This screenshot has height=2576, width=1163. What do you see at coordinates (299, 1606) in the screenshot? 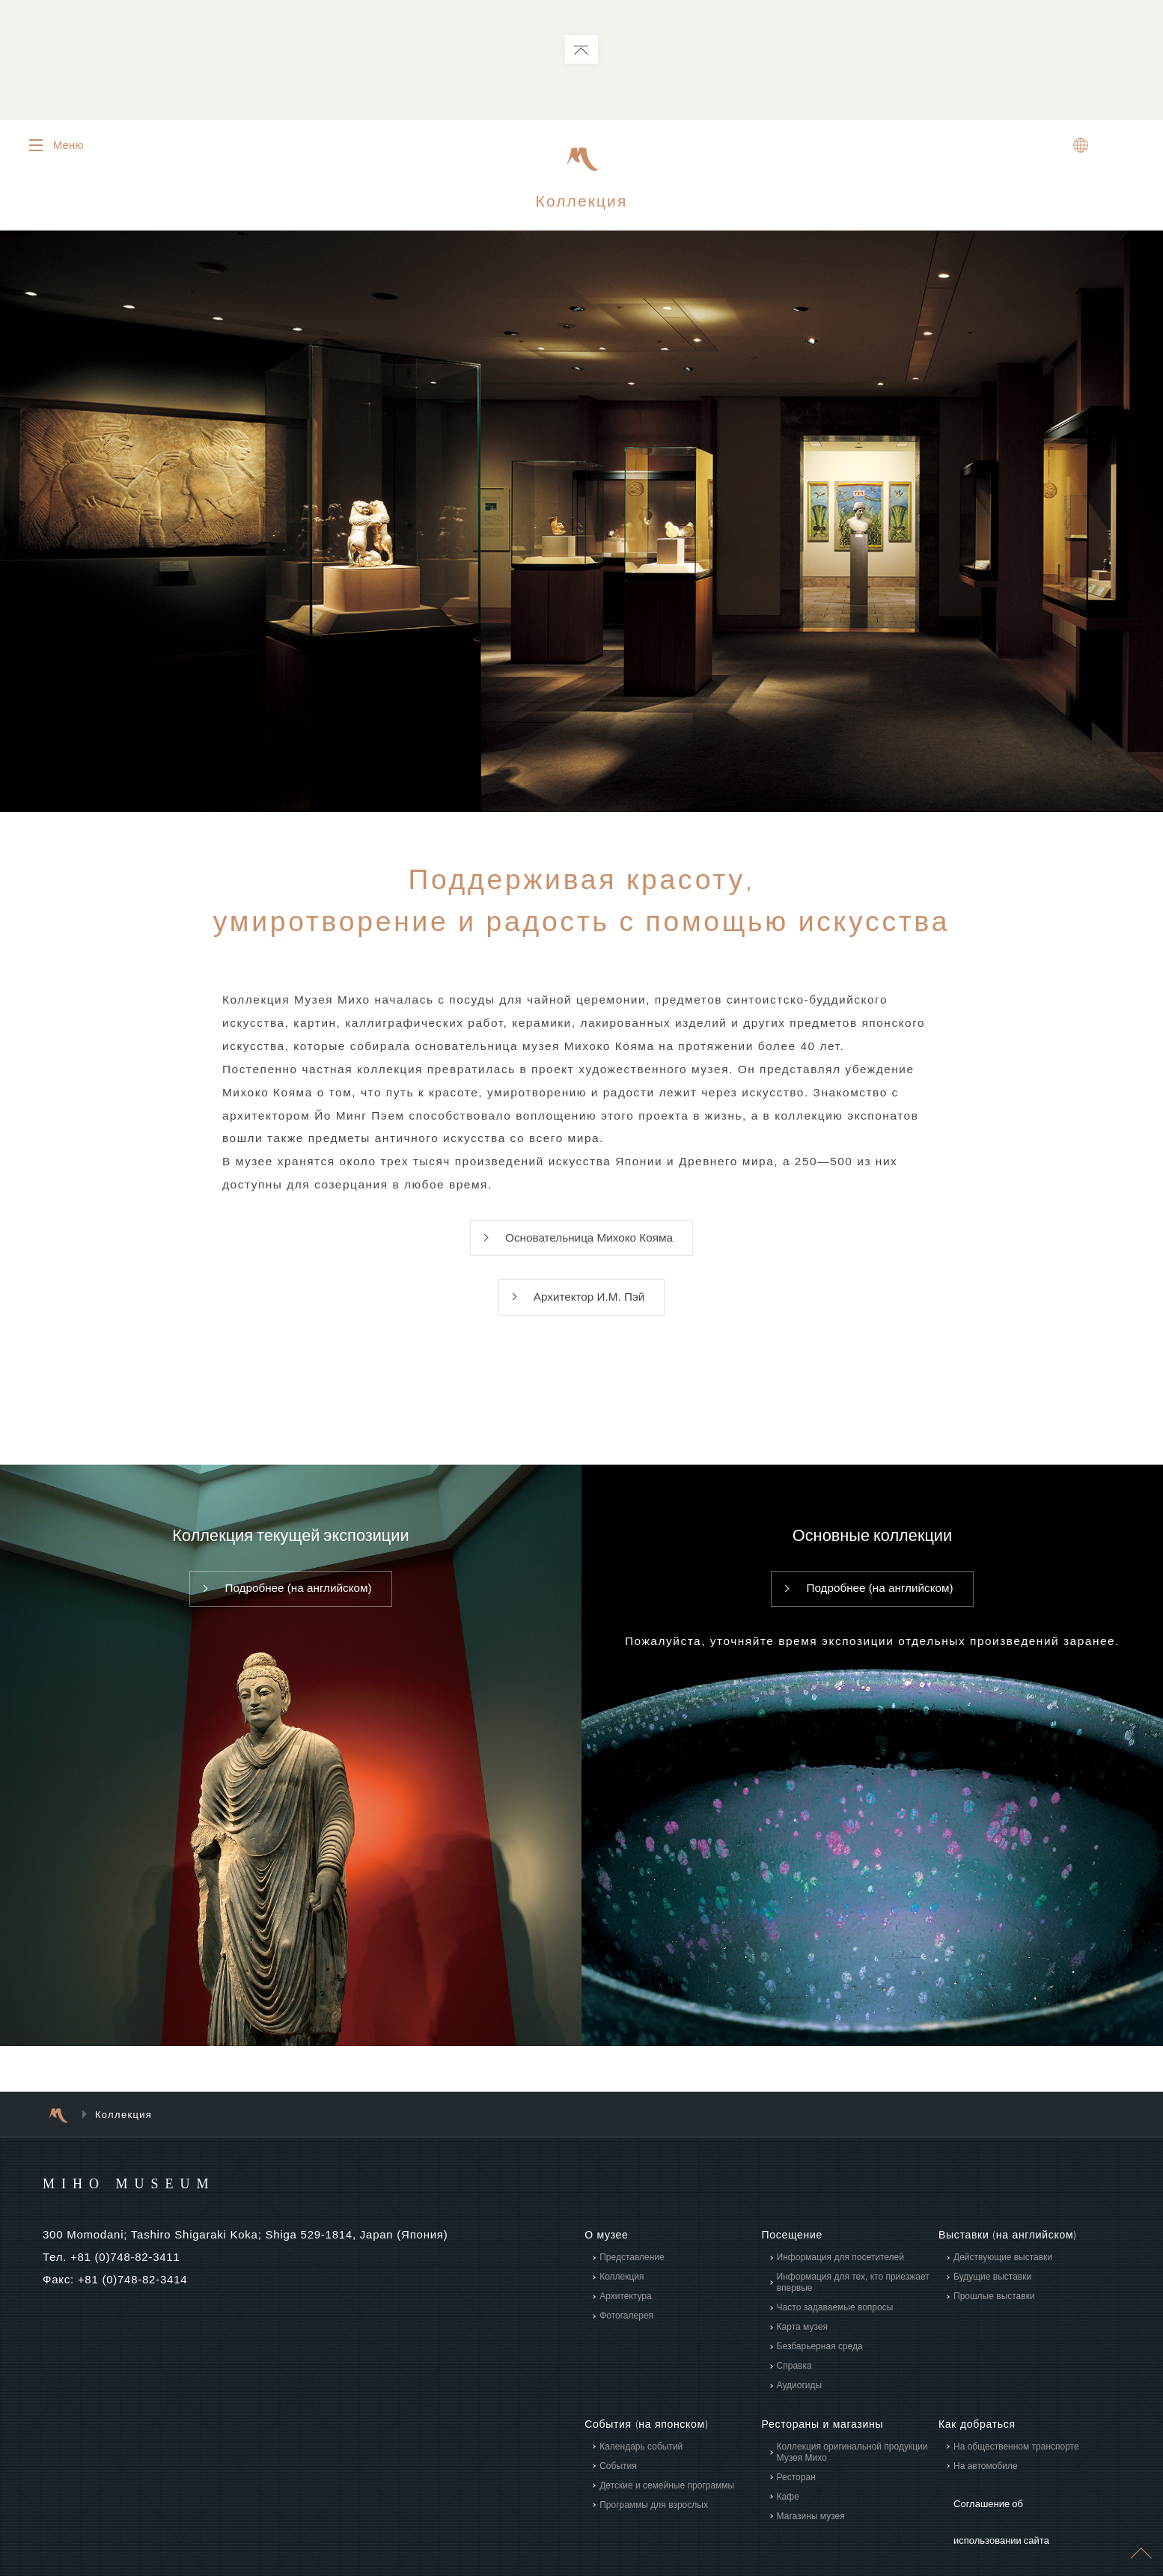
I see `Подробнее (на английском)` at bounding box center [299, 1606].